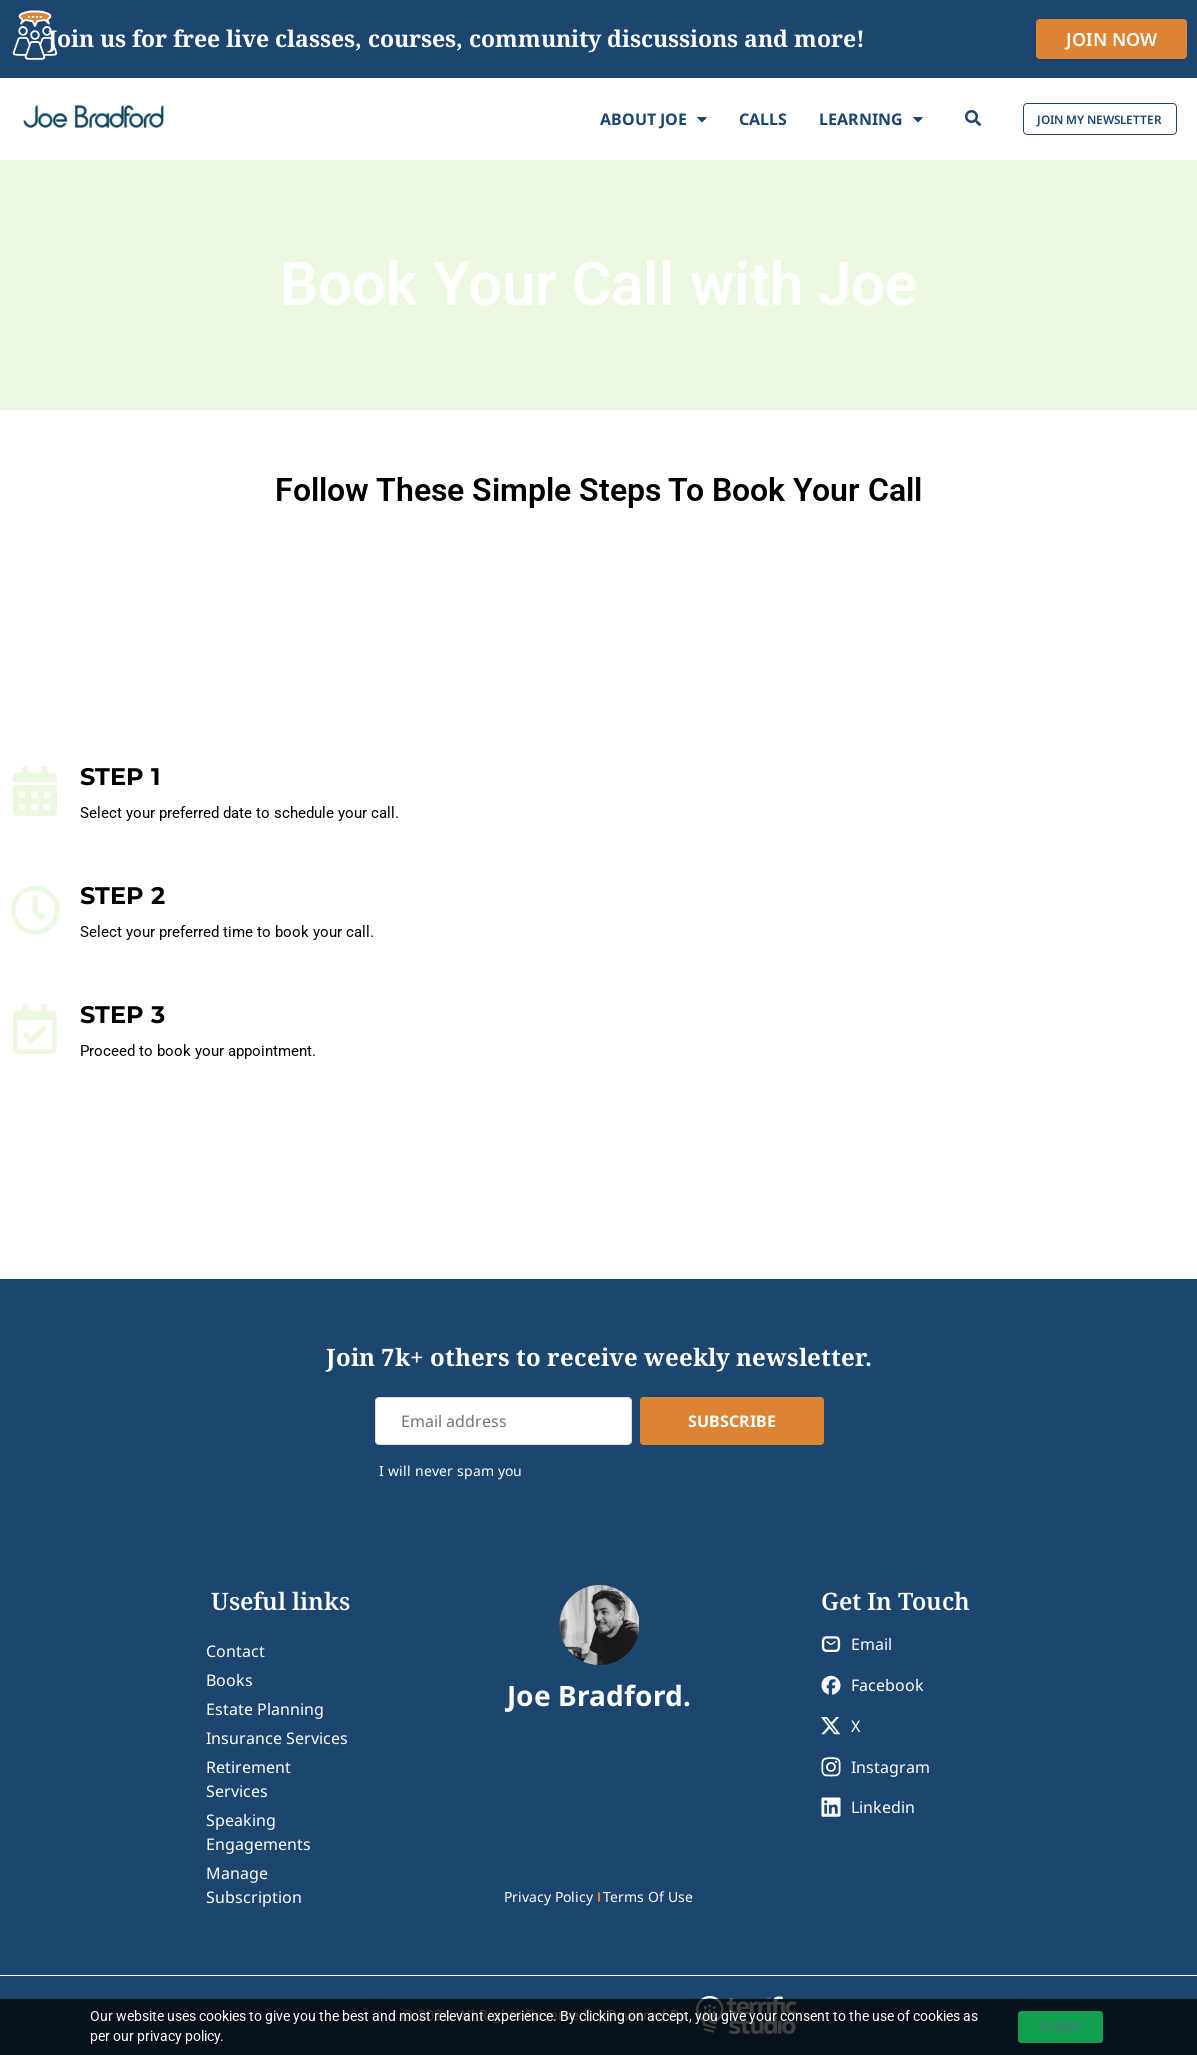 This screenshot has height=2055, width=1197. Describe the element at coordinates (265, 1709) in the screenshot. I see `Estate Planning` at that location.